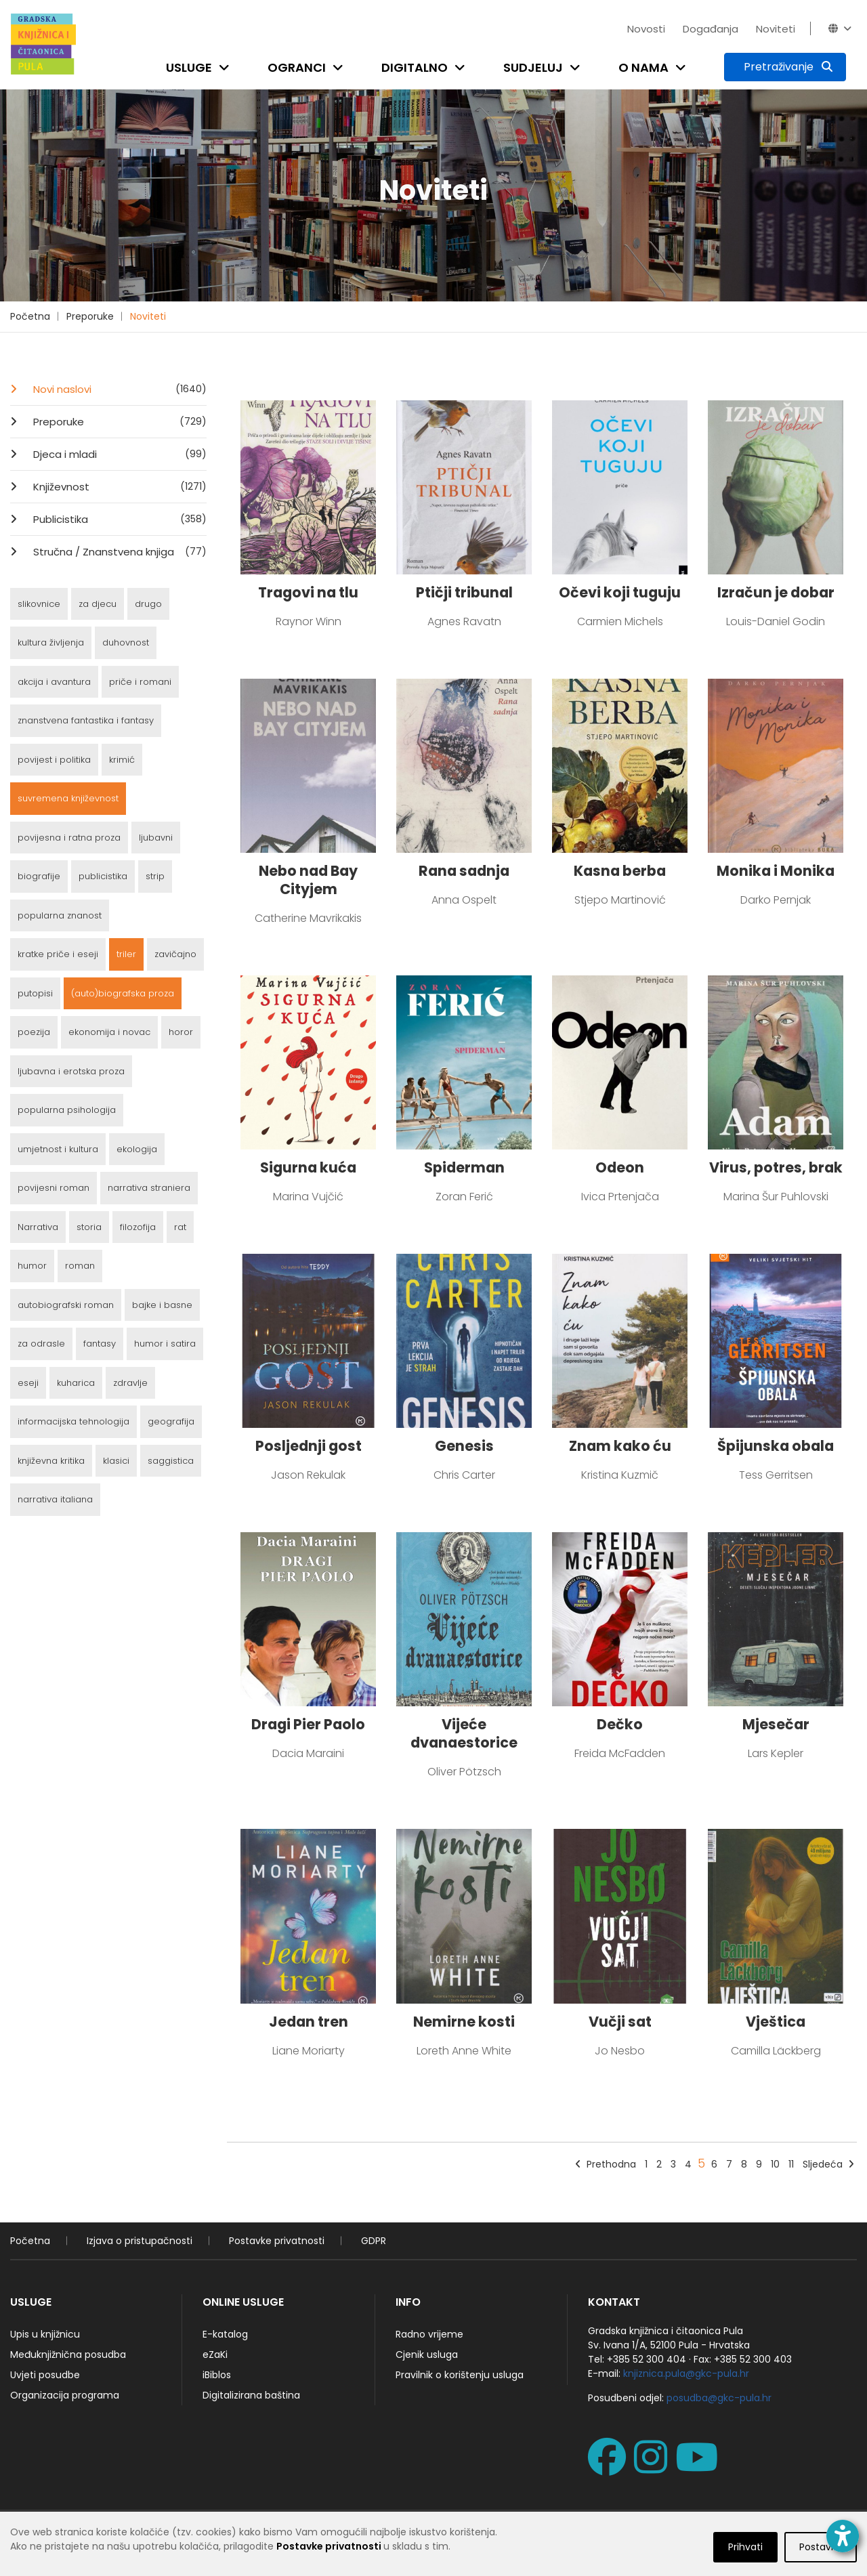 The width and height of the screenshot is (867, 2576). What do you see at coordinates (140, 681) in the screenshot?
I see `priče i romani` at bounding box center [140, 681].